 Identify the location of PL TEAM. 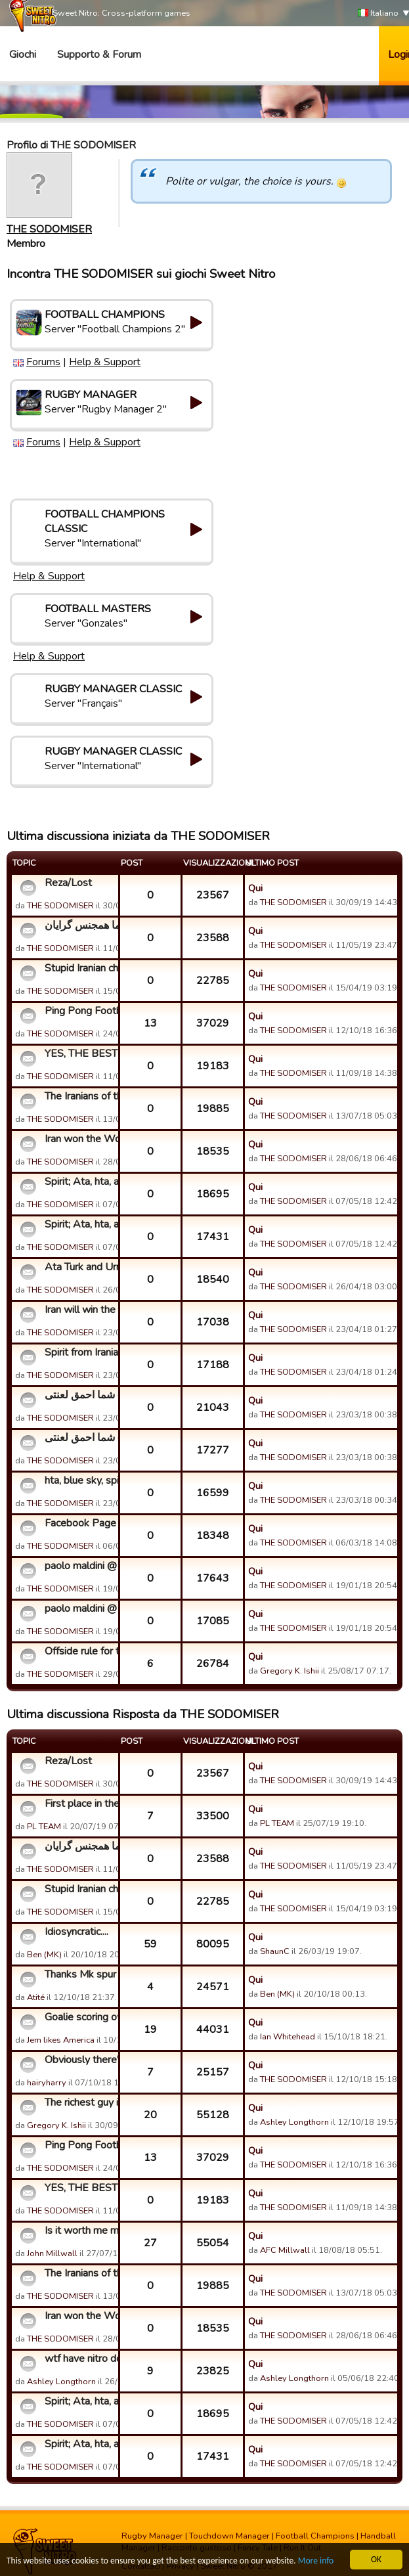
(44, 1826).